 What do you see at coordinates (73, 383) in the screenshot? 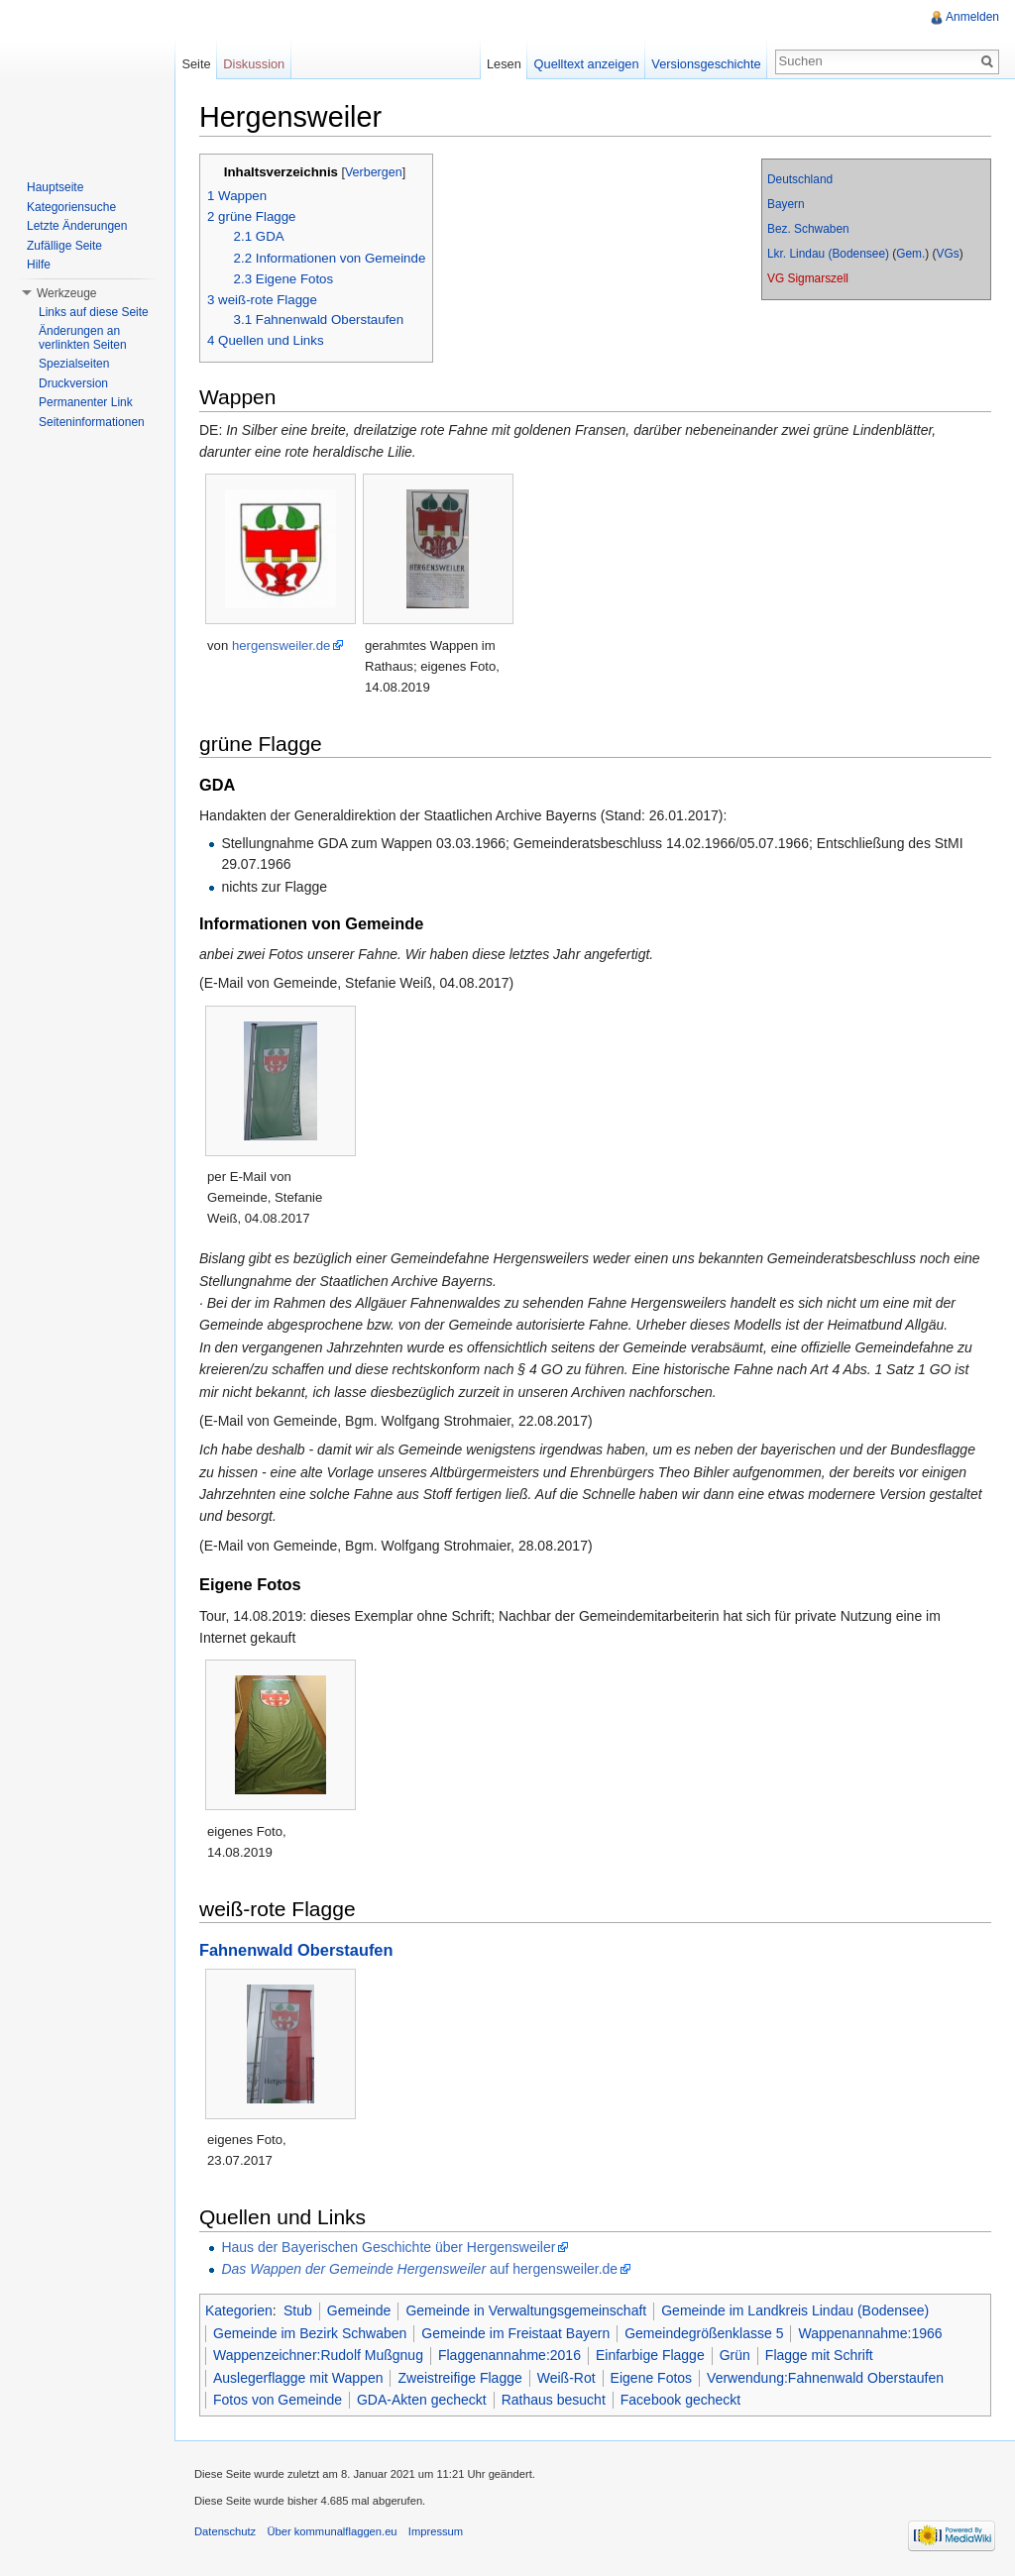
I see `Druckversion` at bounding box center [73, 383].